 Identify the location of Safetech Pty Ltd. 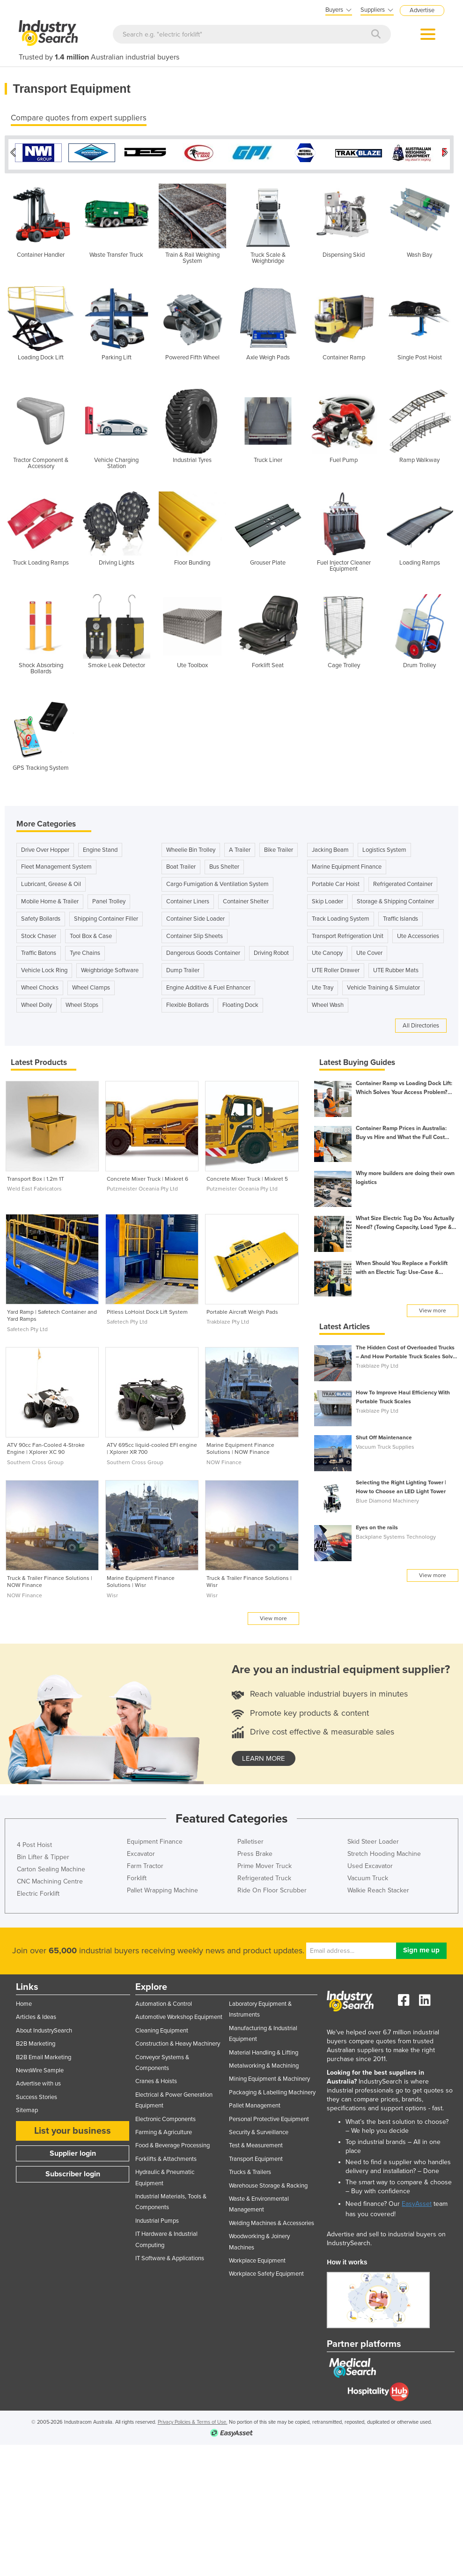
(27, 1327).